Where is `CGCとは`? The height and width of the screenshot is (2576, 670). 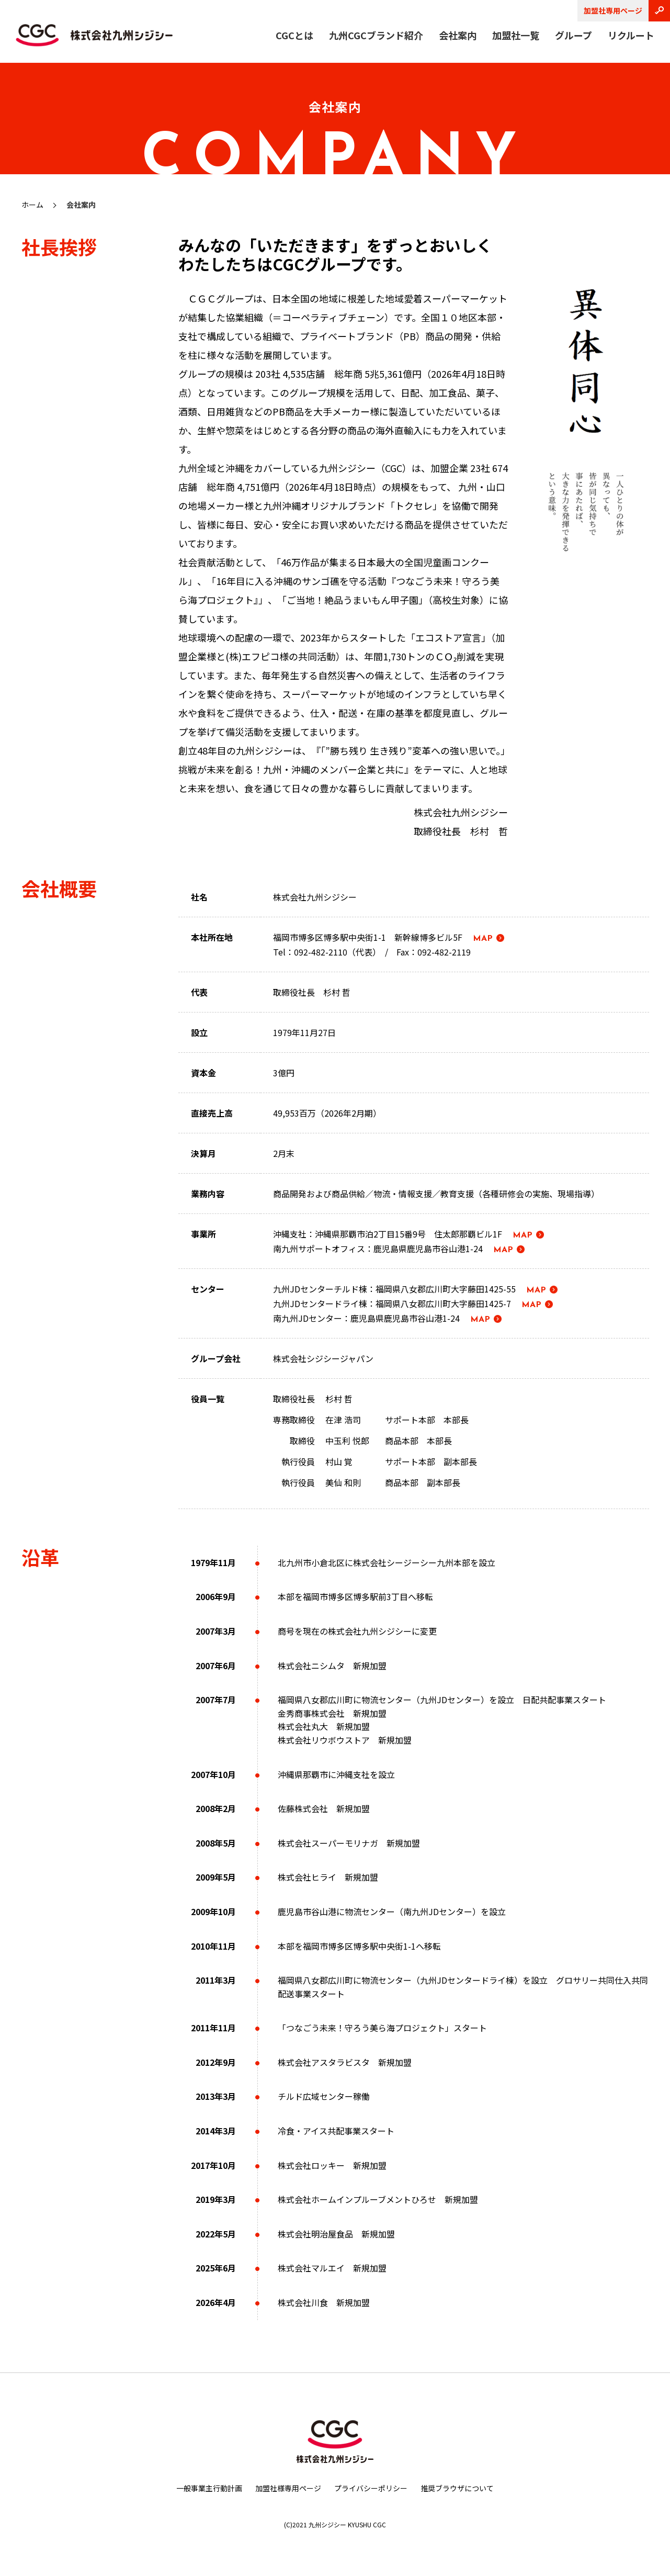
CGCとは is located at coordinates (294, 35).